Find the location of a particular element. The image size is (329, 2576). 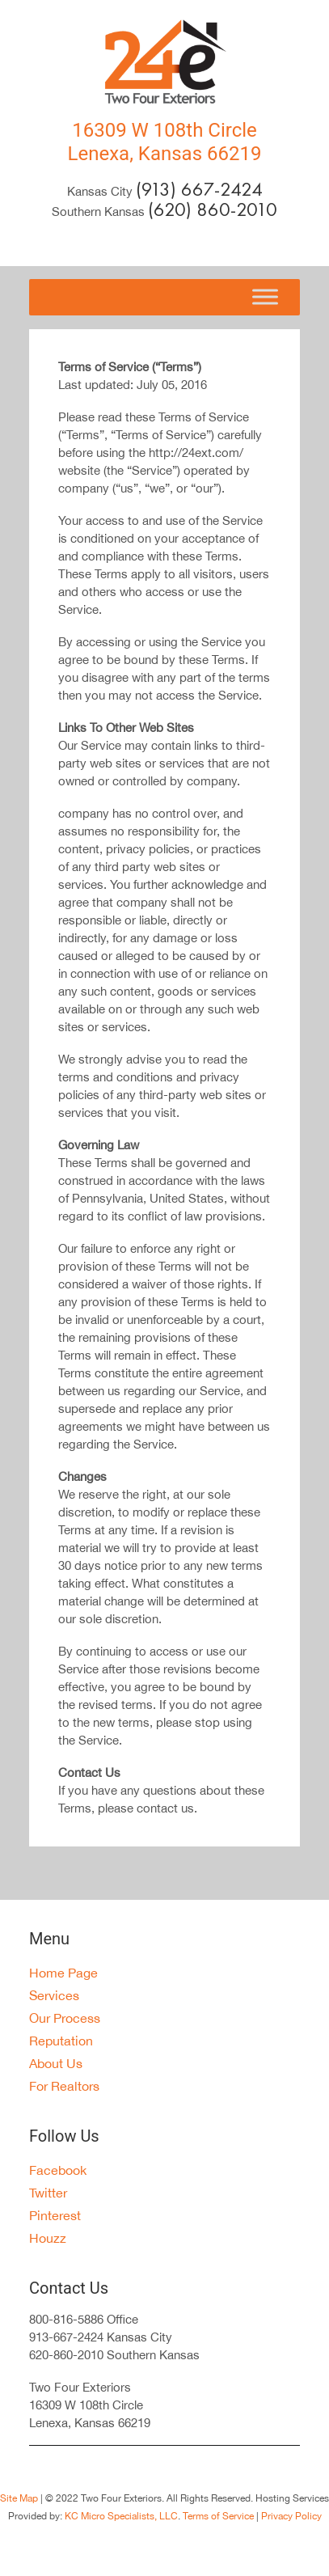

Privacy Policy is located at coordinates (290, 2516).